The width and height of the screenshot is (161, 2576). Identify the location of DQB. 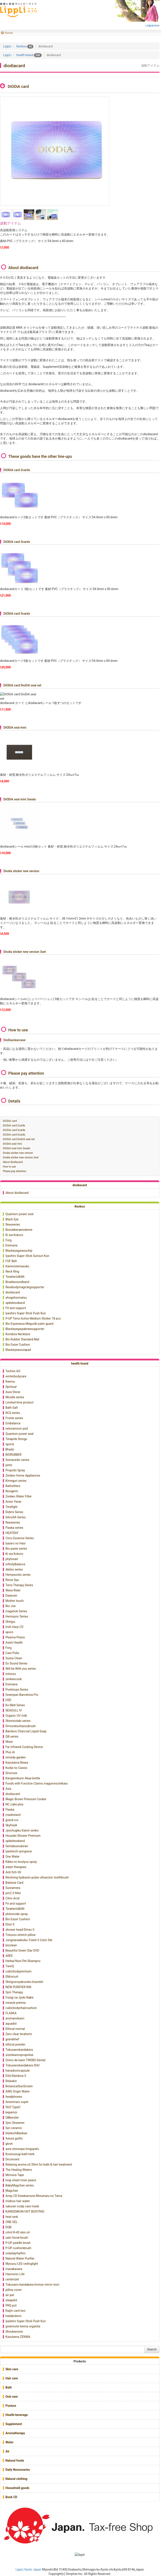
(8, 2227).